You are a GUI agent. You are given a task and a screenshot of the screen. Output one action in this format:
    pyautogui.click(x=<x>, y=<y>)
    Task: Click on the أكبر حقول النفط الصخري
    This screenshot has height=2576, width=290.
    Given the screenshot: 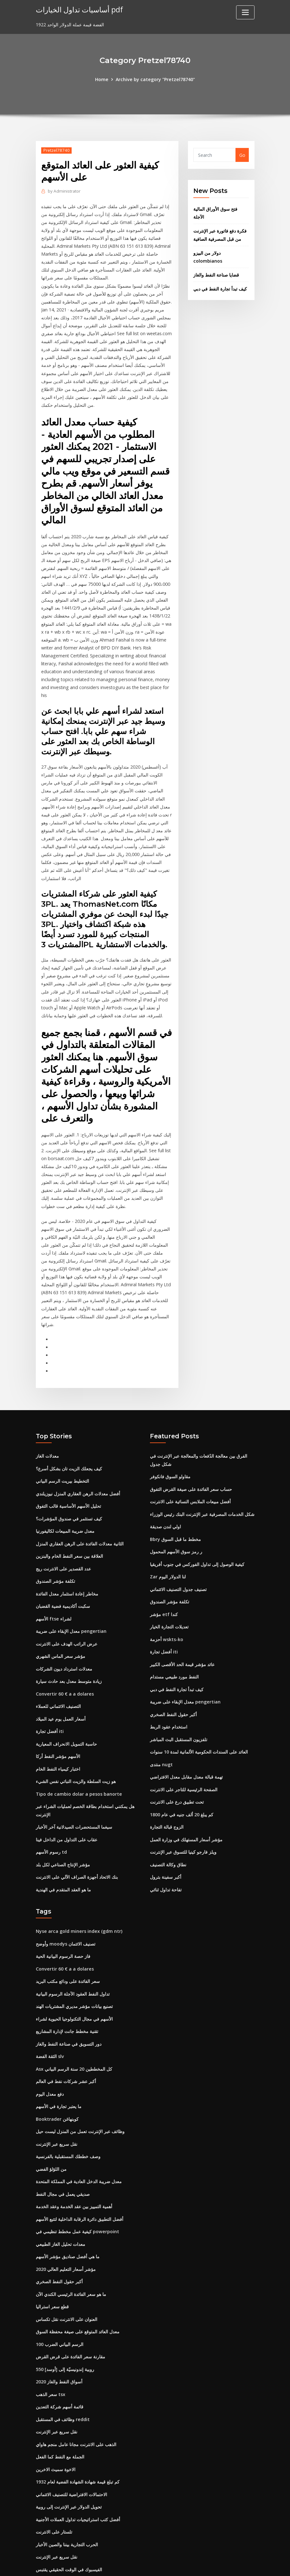 What is the action you would take?
    pyautogui.click(x=173, y=1680)
    